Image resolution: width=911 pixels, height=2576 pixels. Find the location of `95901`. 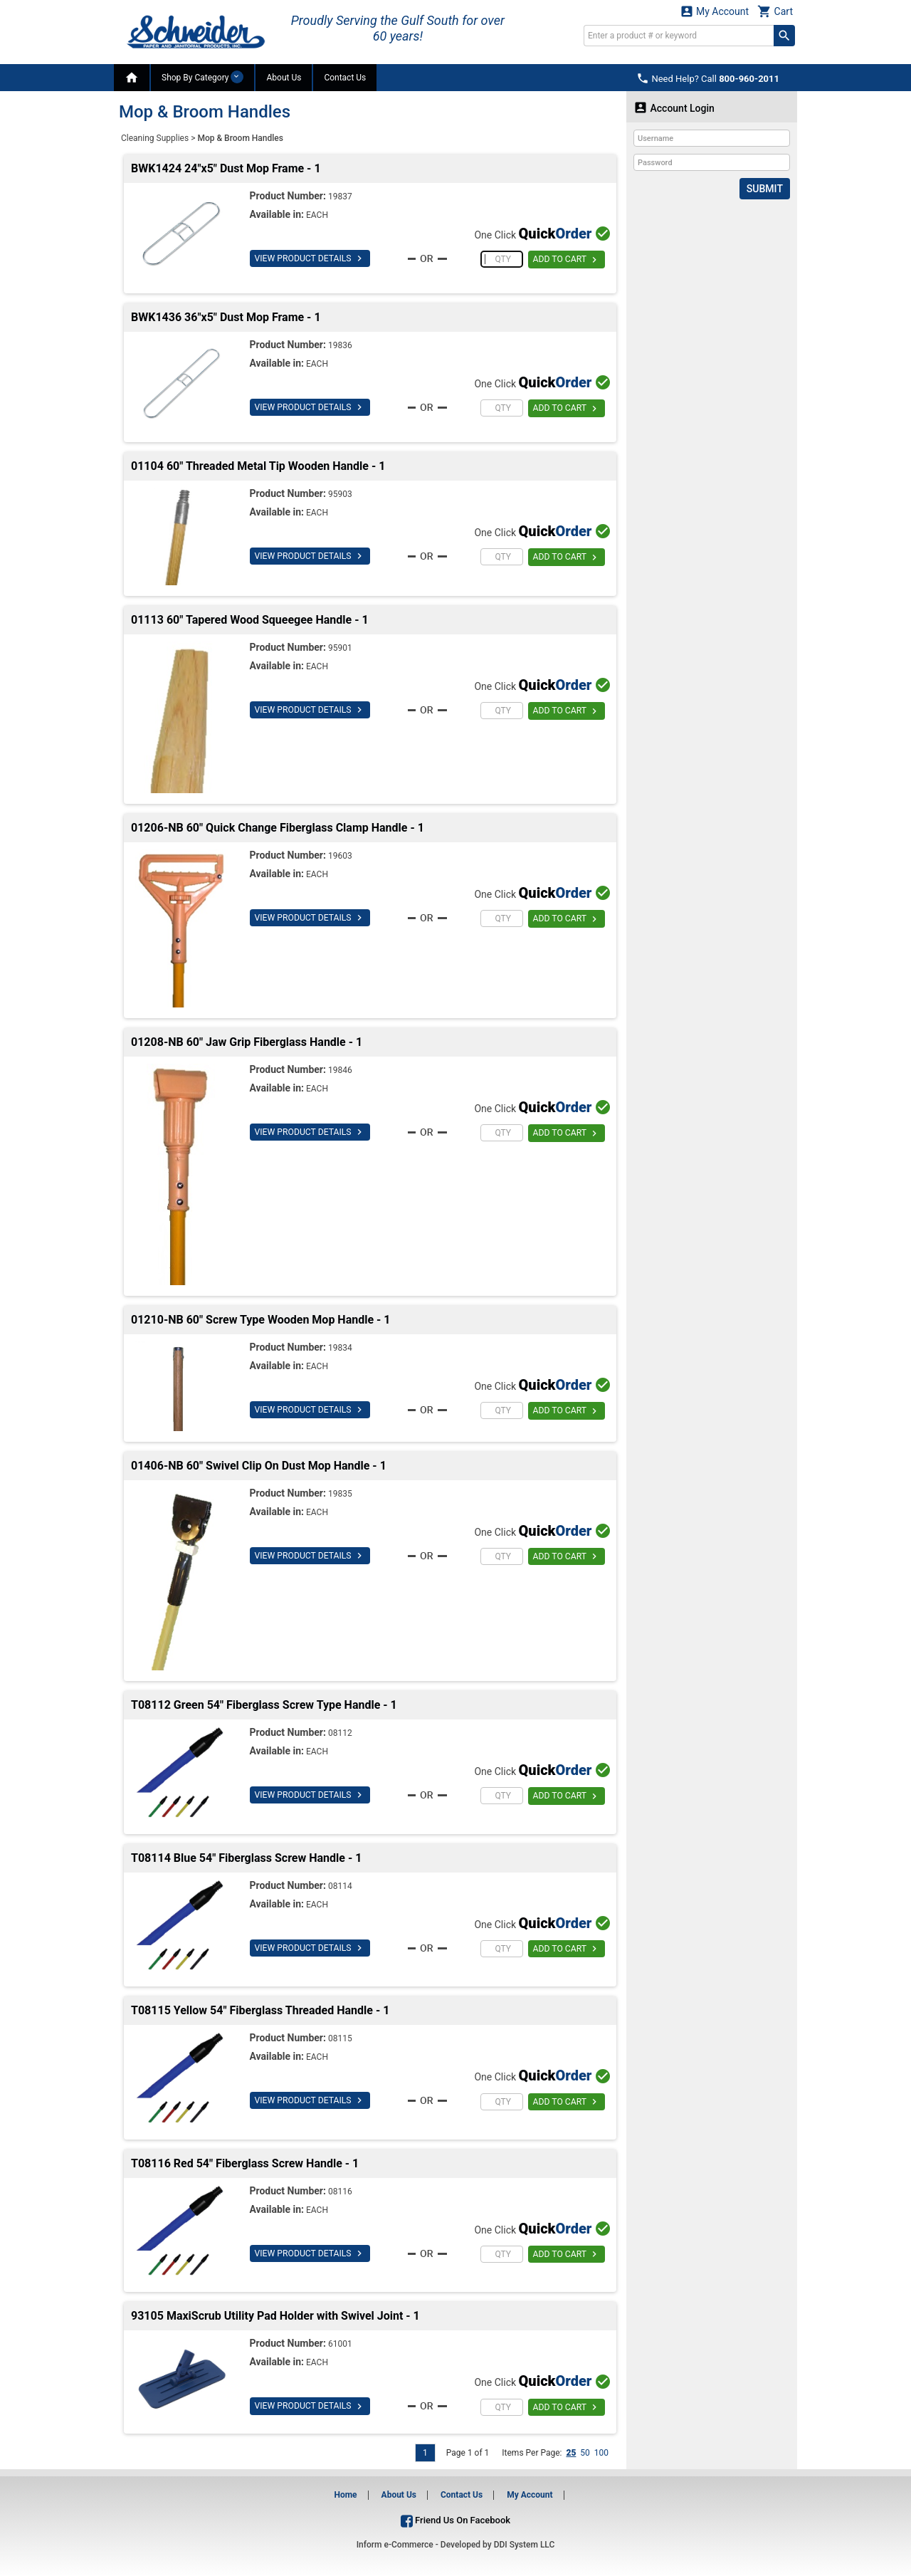

95901 is located at coordinates (340, 648).